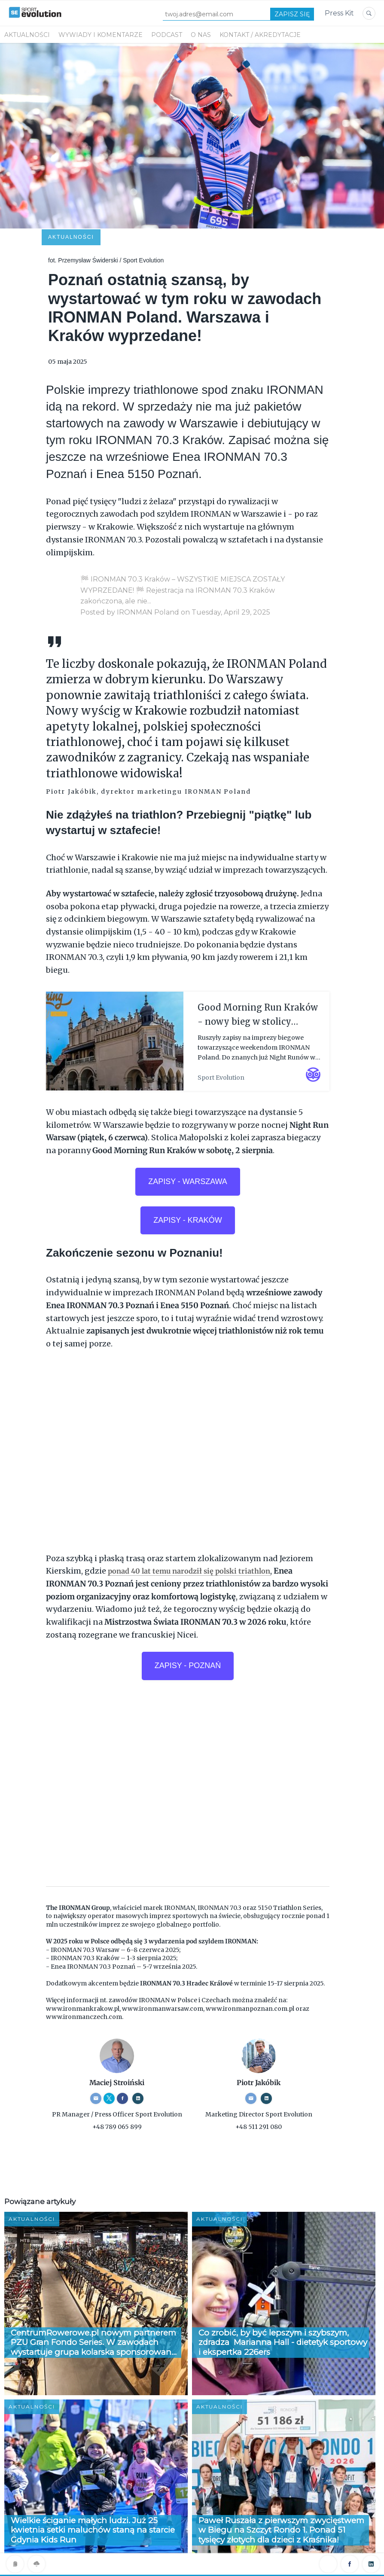 The image size is (384, 2576). I want to click on O NAS, so click(201, 35).